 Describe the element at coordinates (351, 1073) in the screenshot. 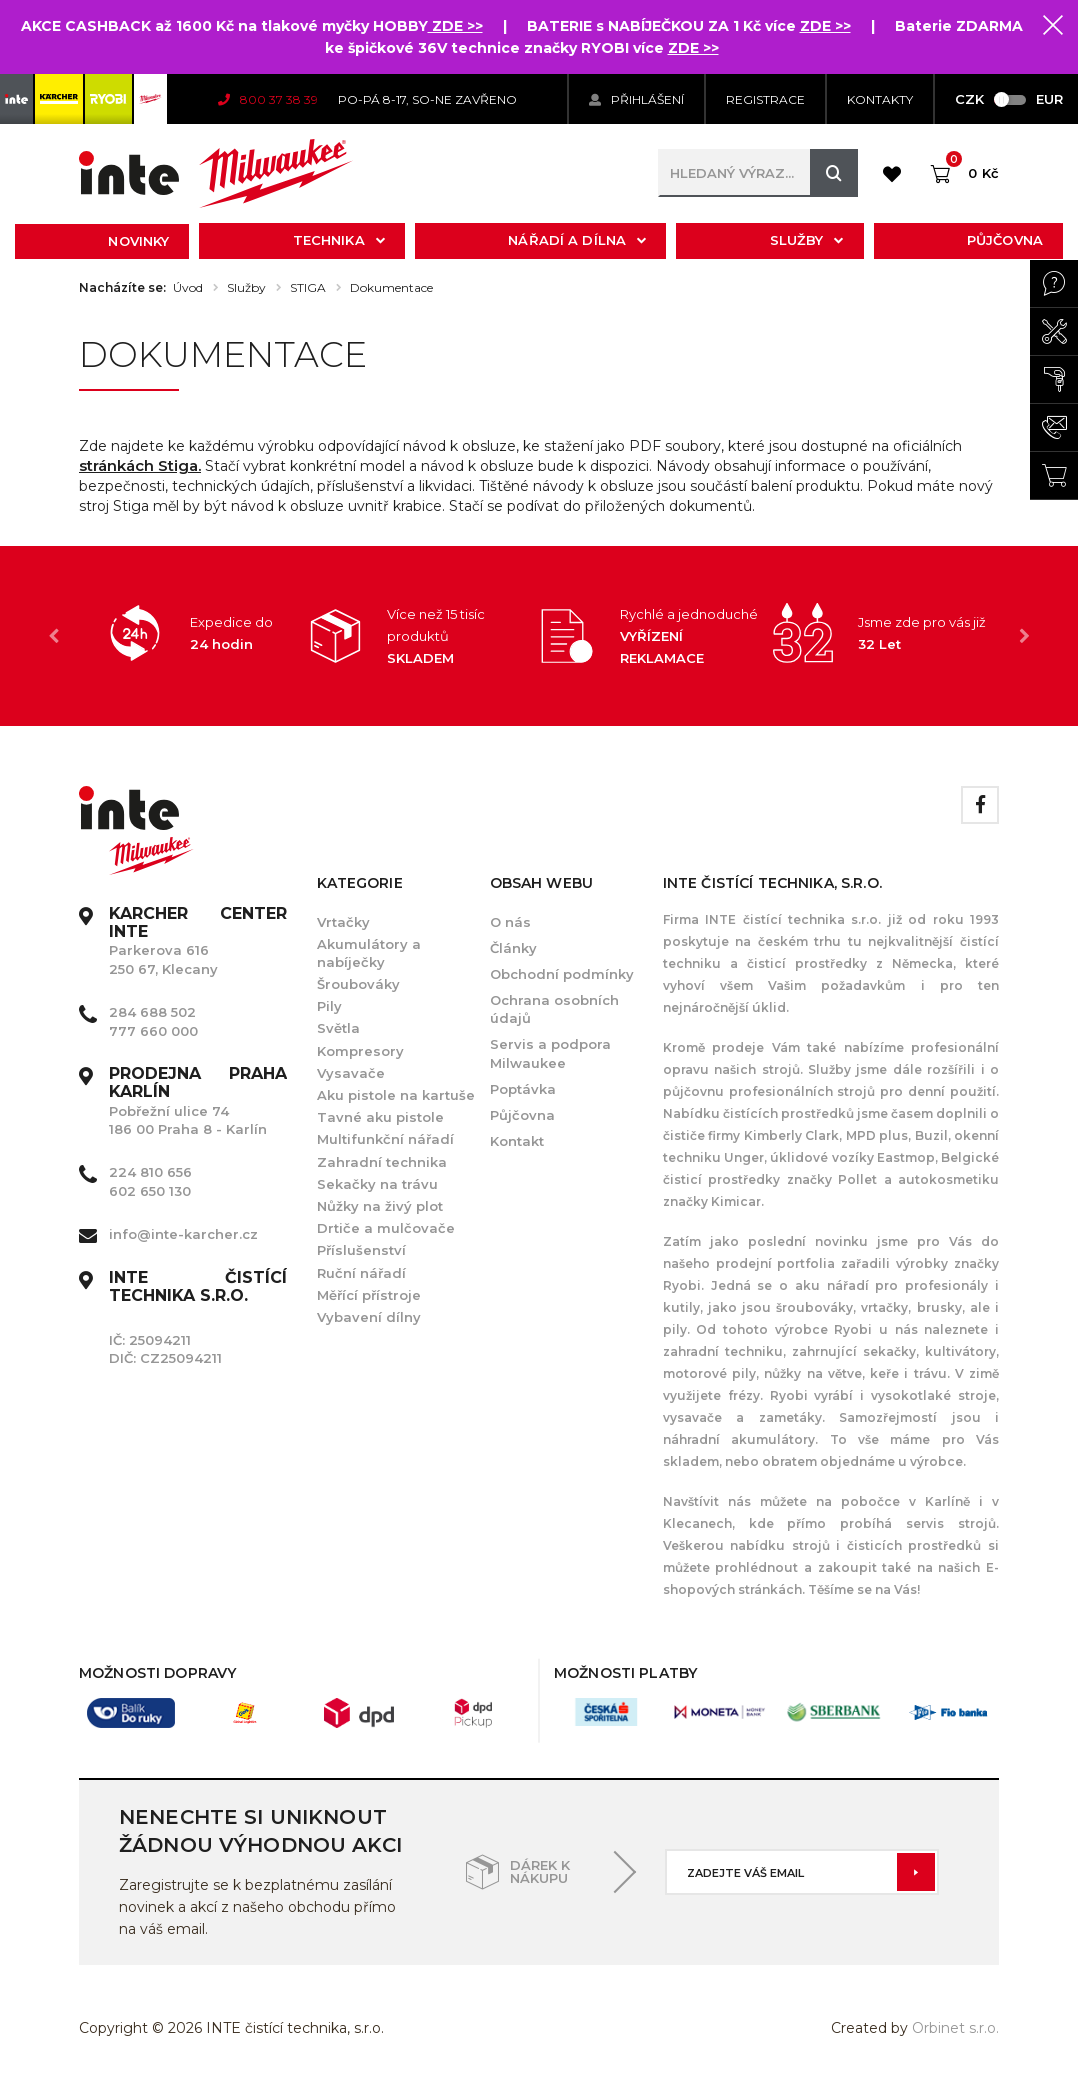

I see `Vysavače` at that location.